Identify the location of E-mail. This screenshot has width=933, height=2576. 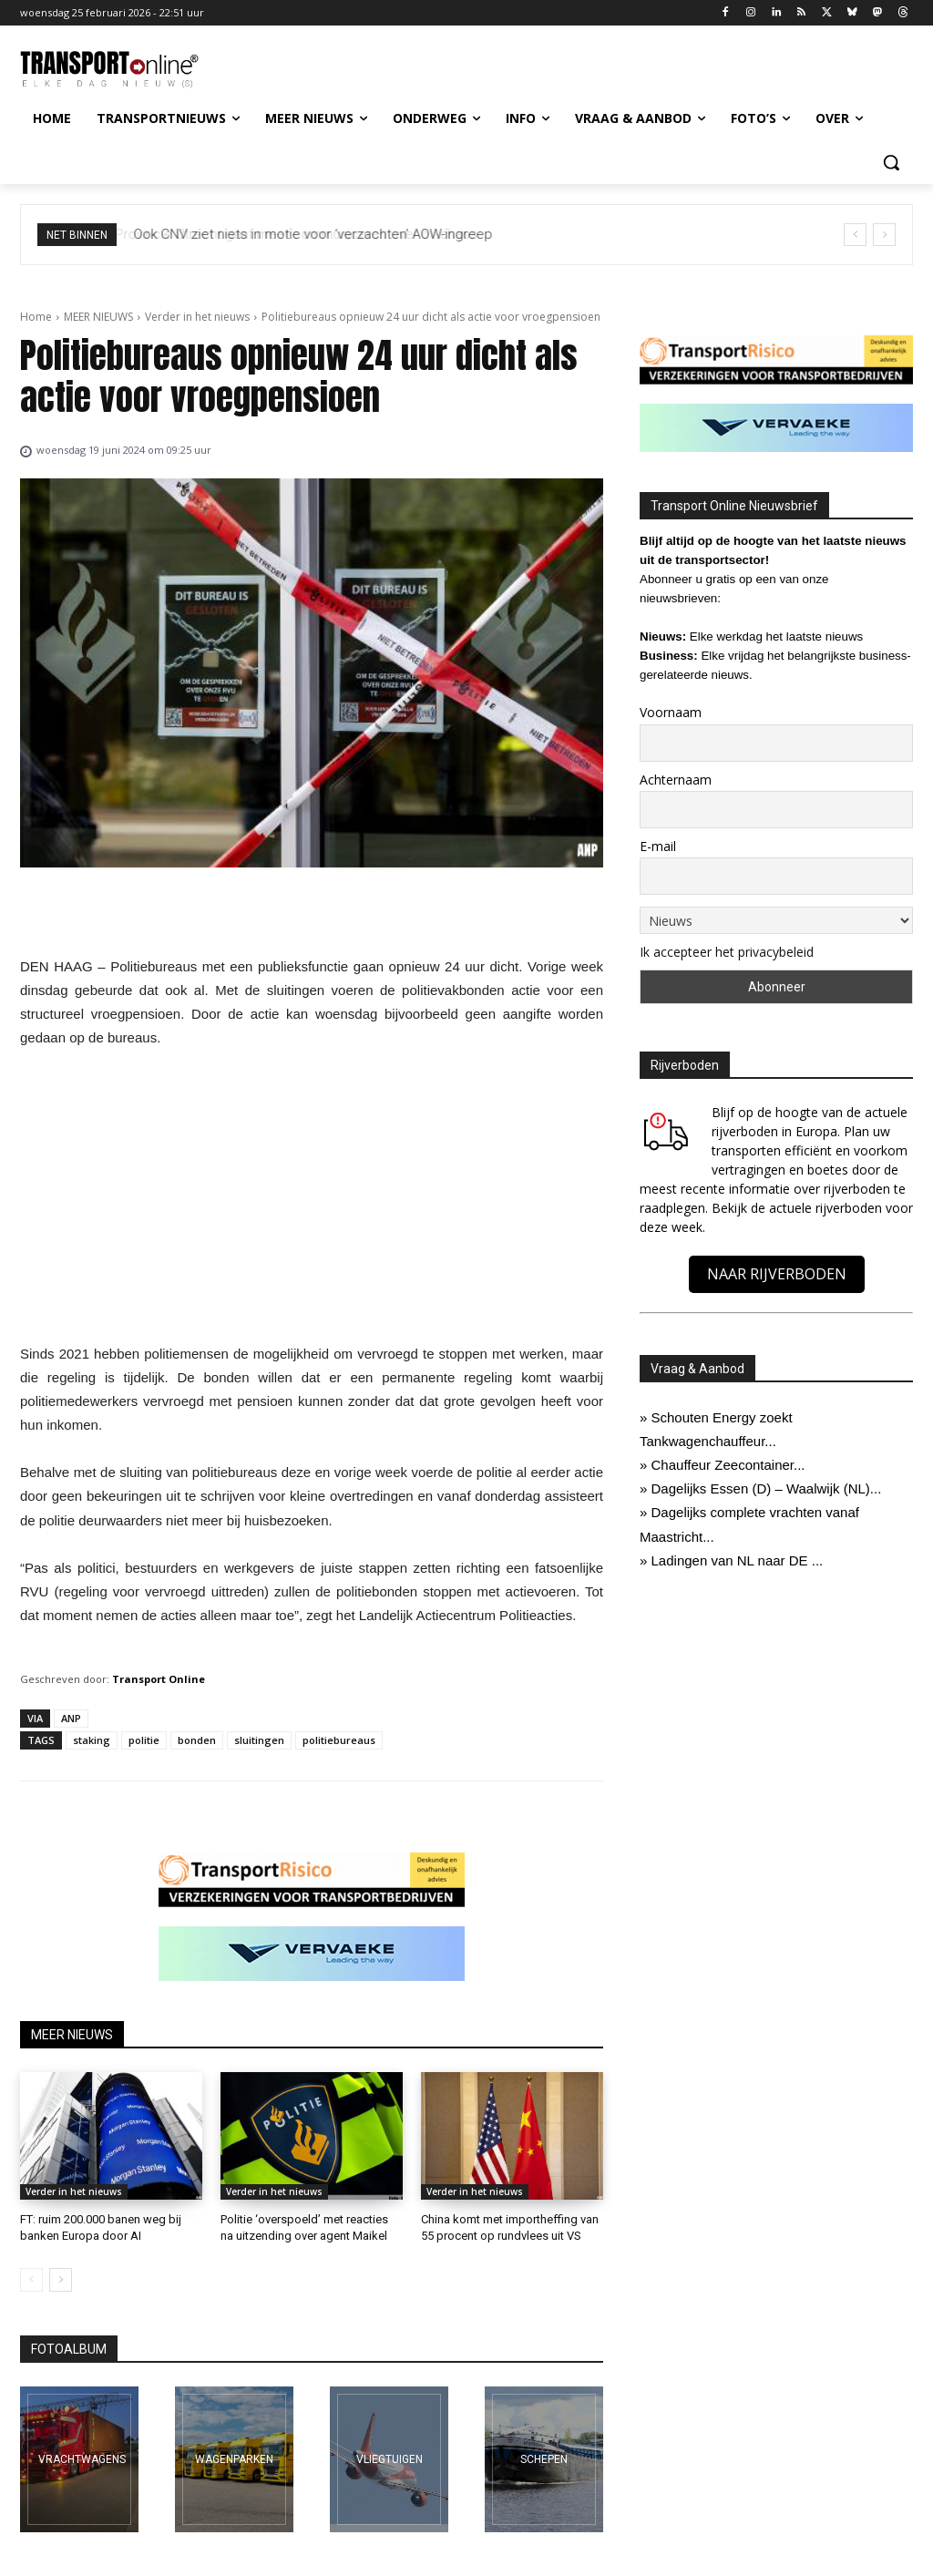
(658, 846).